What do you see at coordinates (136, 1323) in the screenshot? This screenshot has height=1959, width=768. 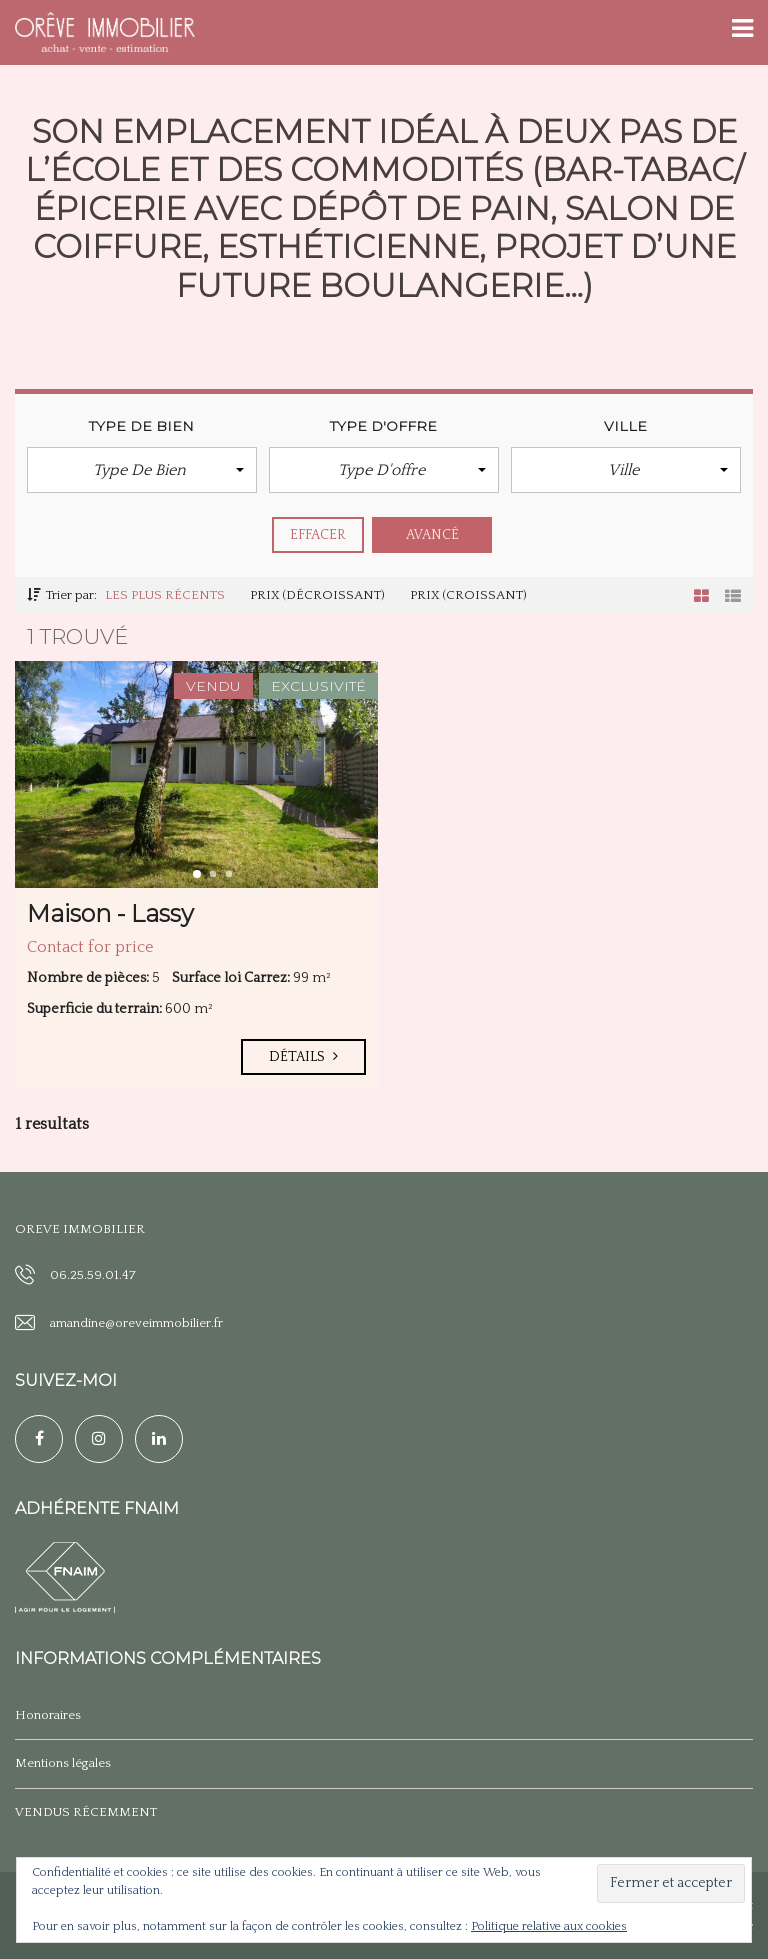 I see `amandine@oreveimmobilier.fr` at bounding box center [136, 1323].